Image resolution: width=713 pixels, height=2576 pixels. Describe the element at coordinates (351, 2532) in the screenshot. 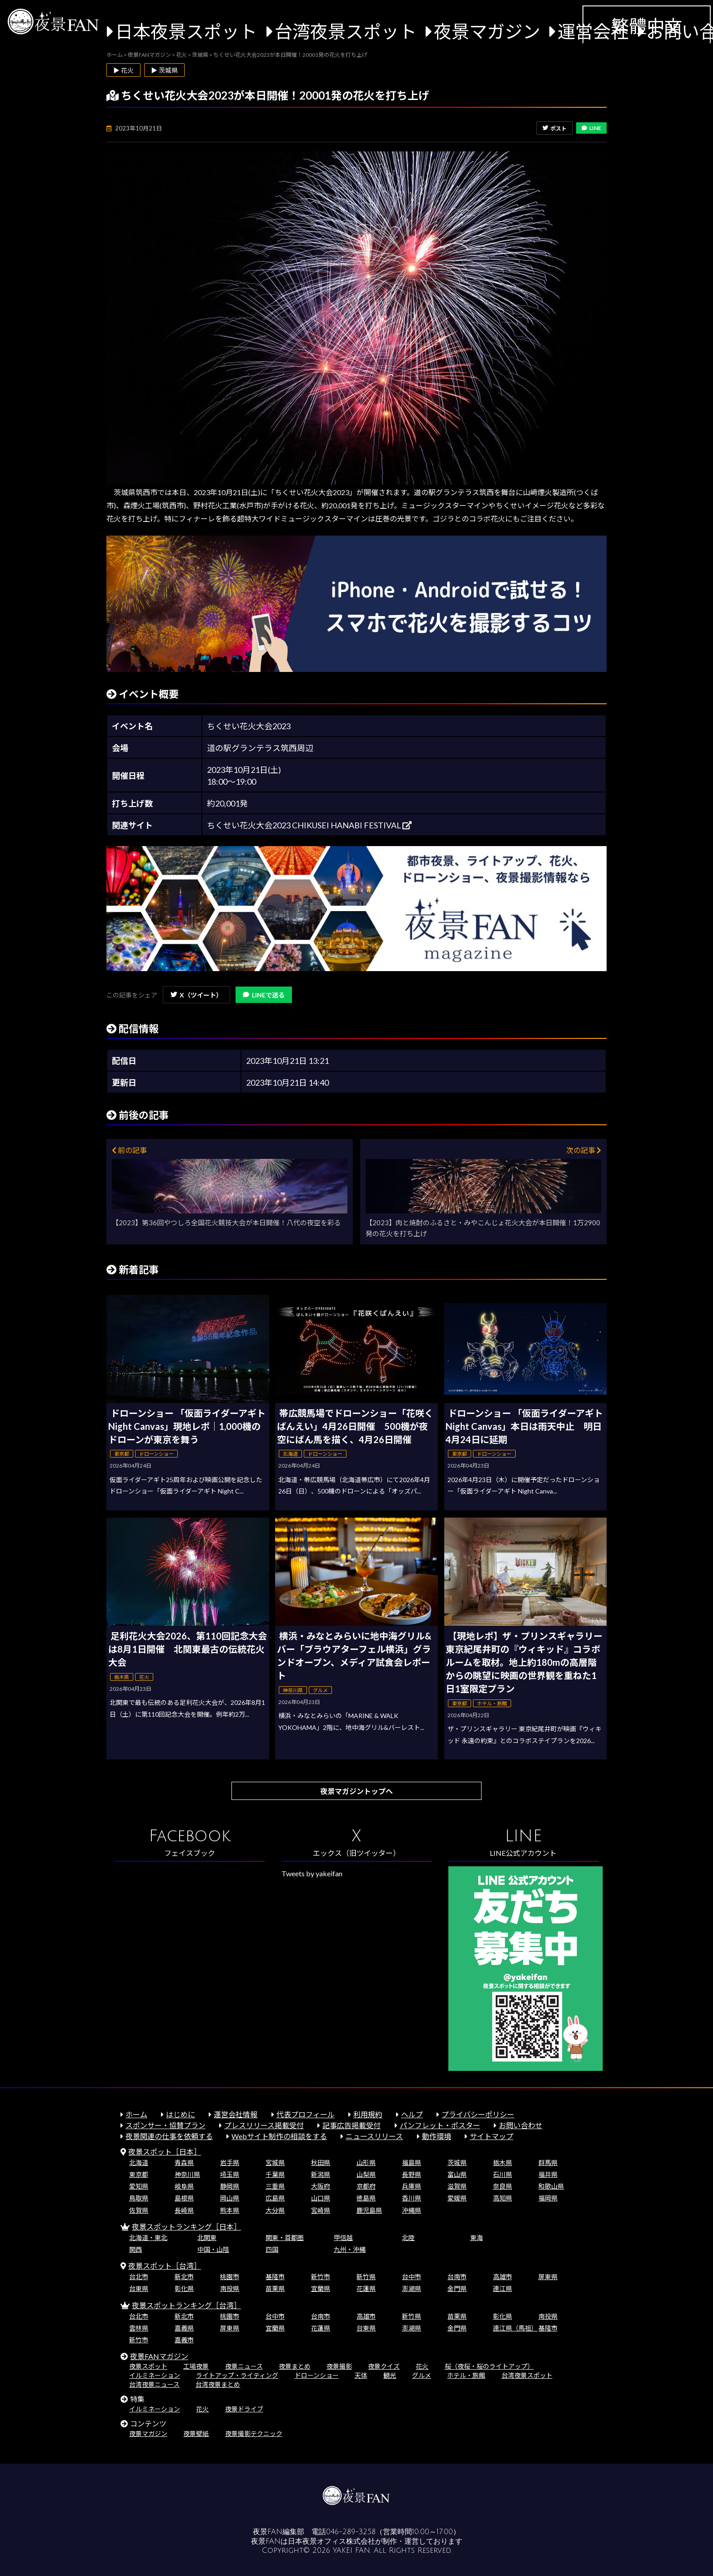

I see `046-289-3258` at that location.